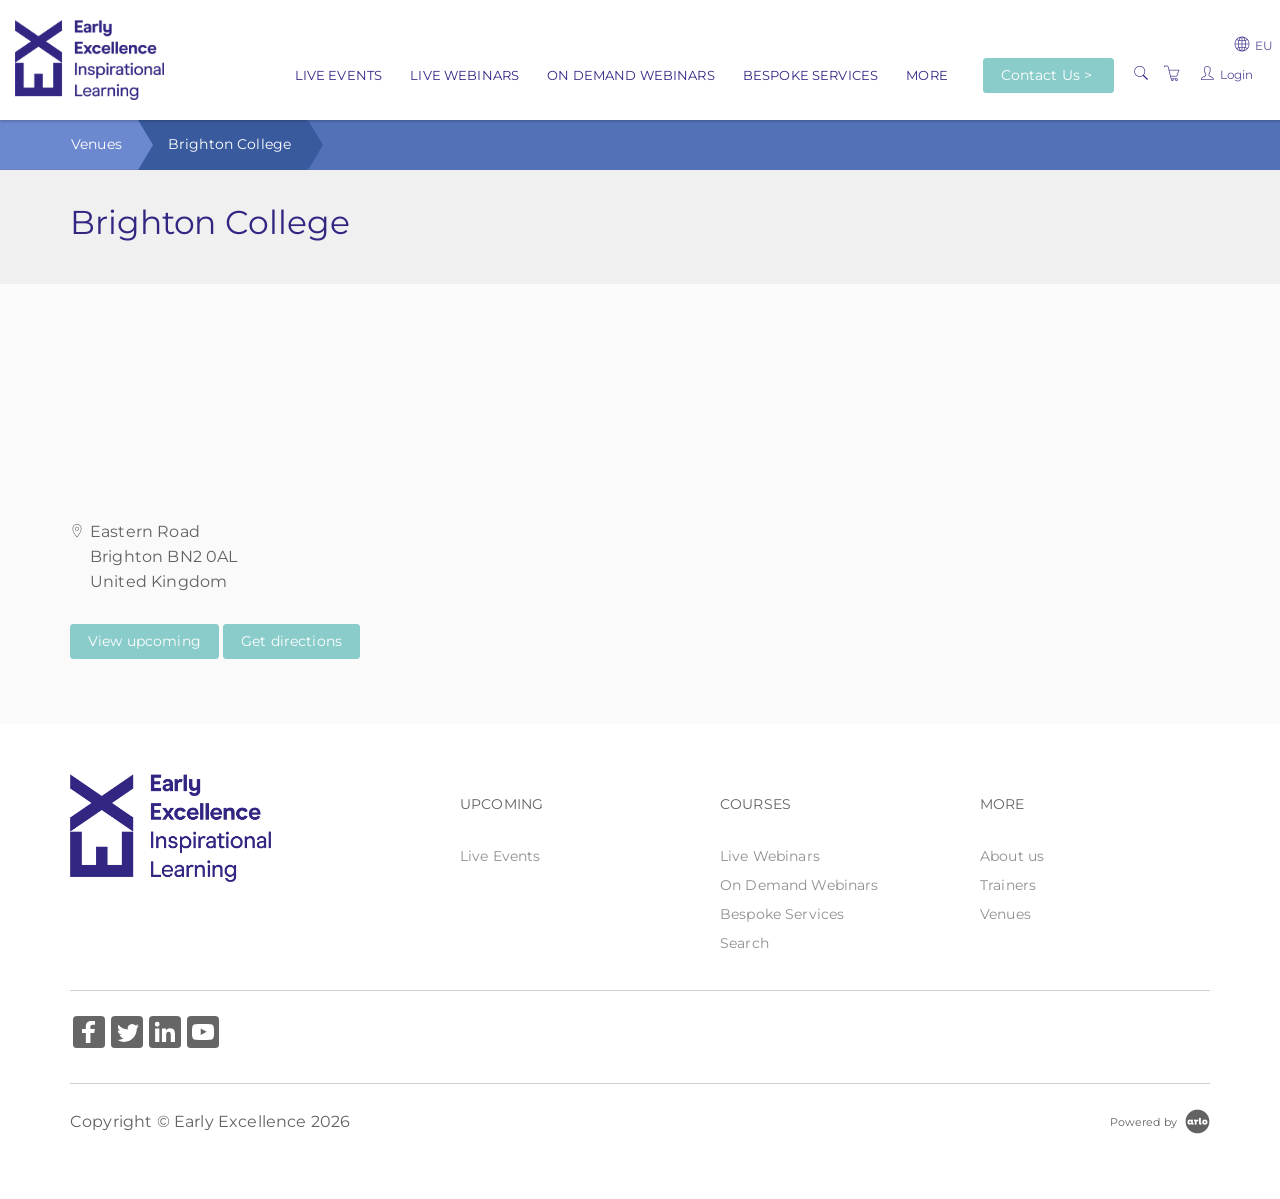 This screenshot has width=1280, height=1199. Describe the element at coordinates (631, 75) in the screenshot. I see `On Demand Webinars` at that location.